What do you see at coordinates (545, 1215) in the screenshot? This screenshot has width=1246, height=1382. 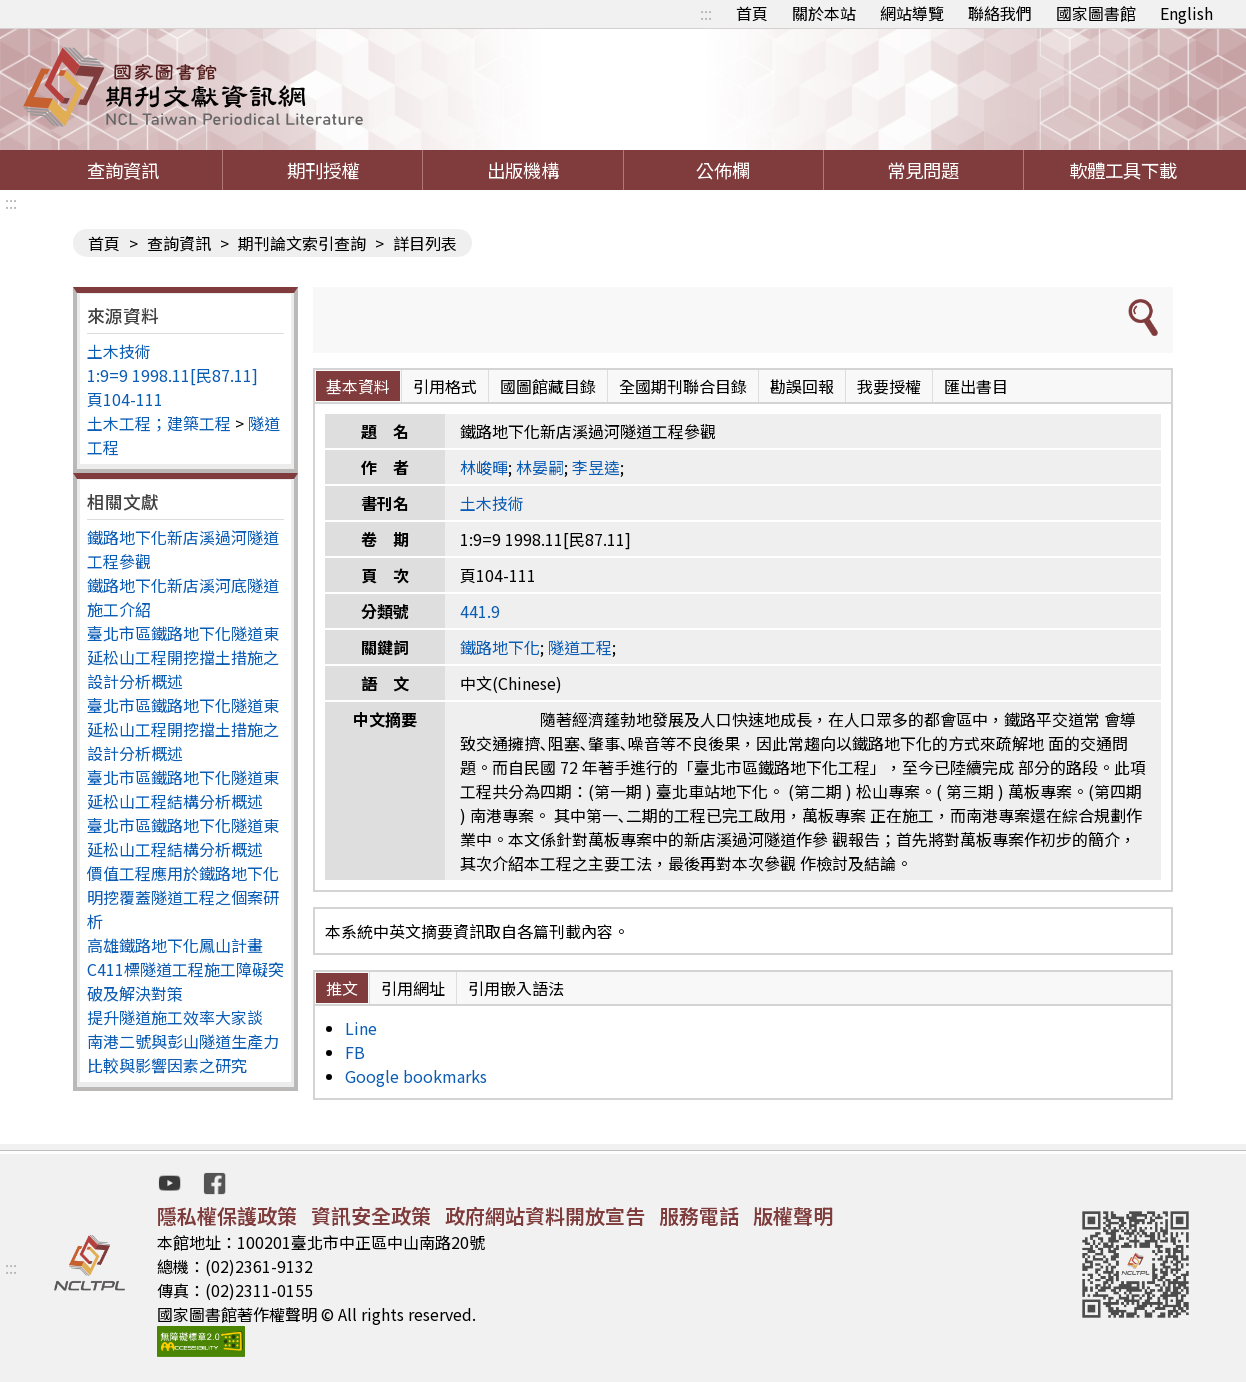 I see `政府網站資料開放宣告` at bounding box center [545, 1215].